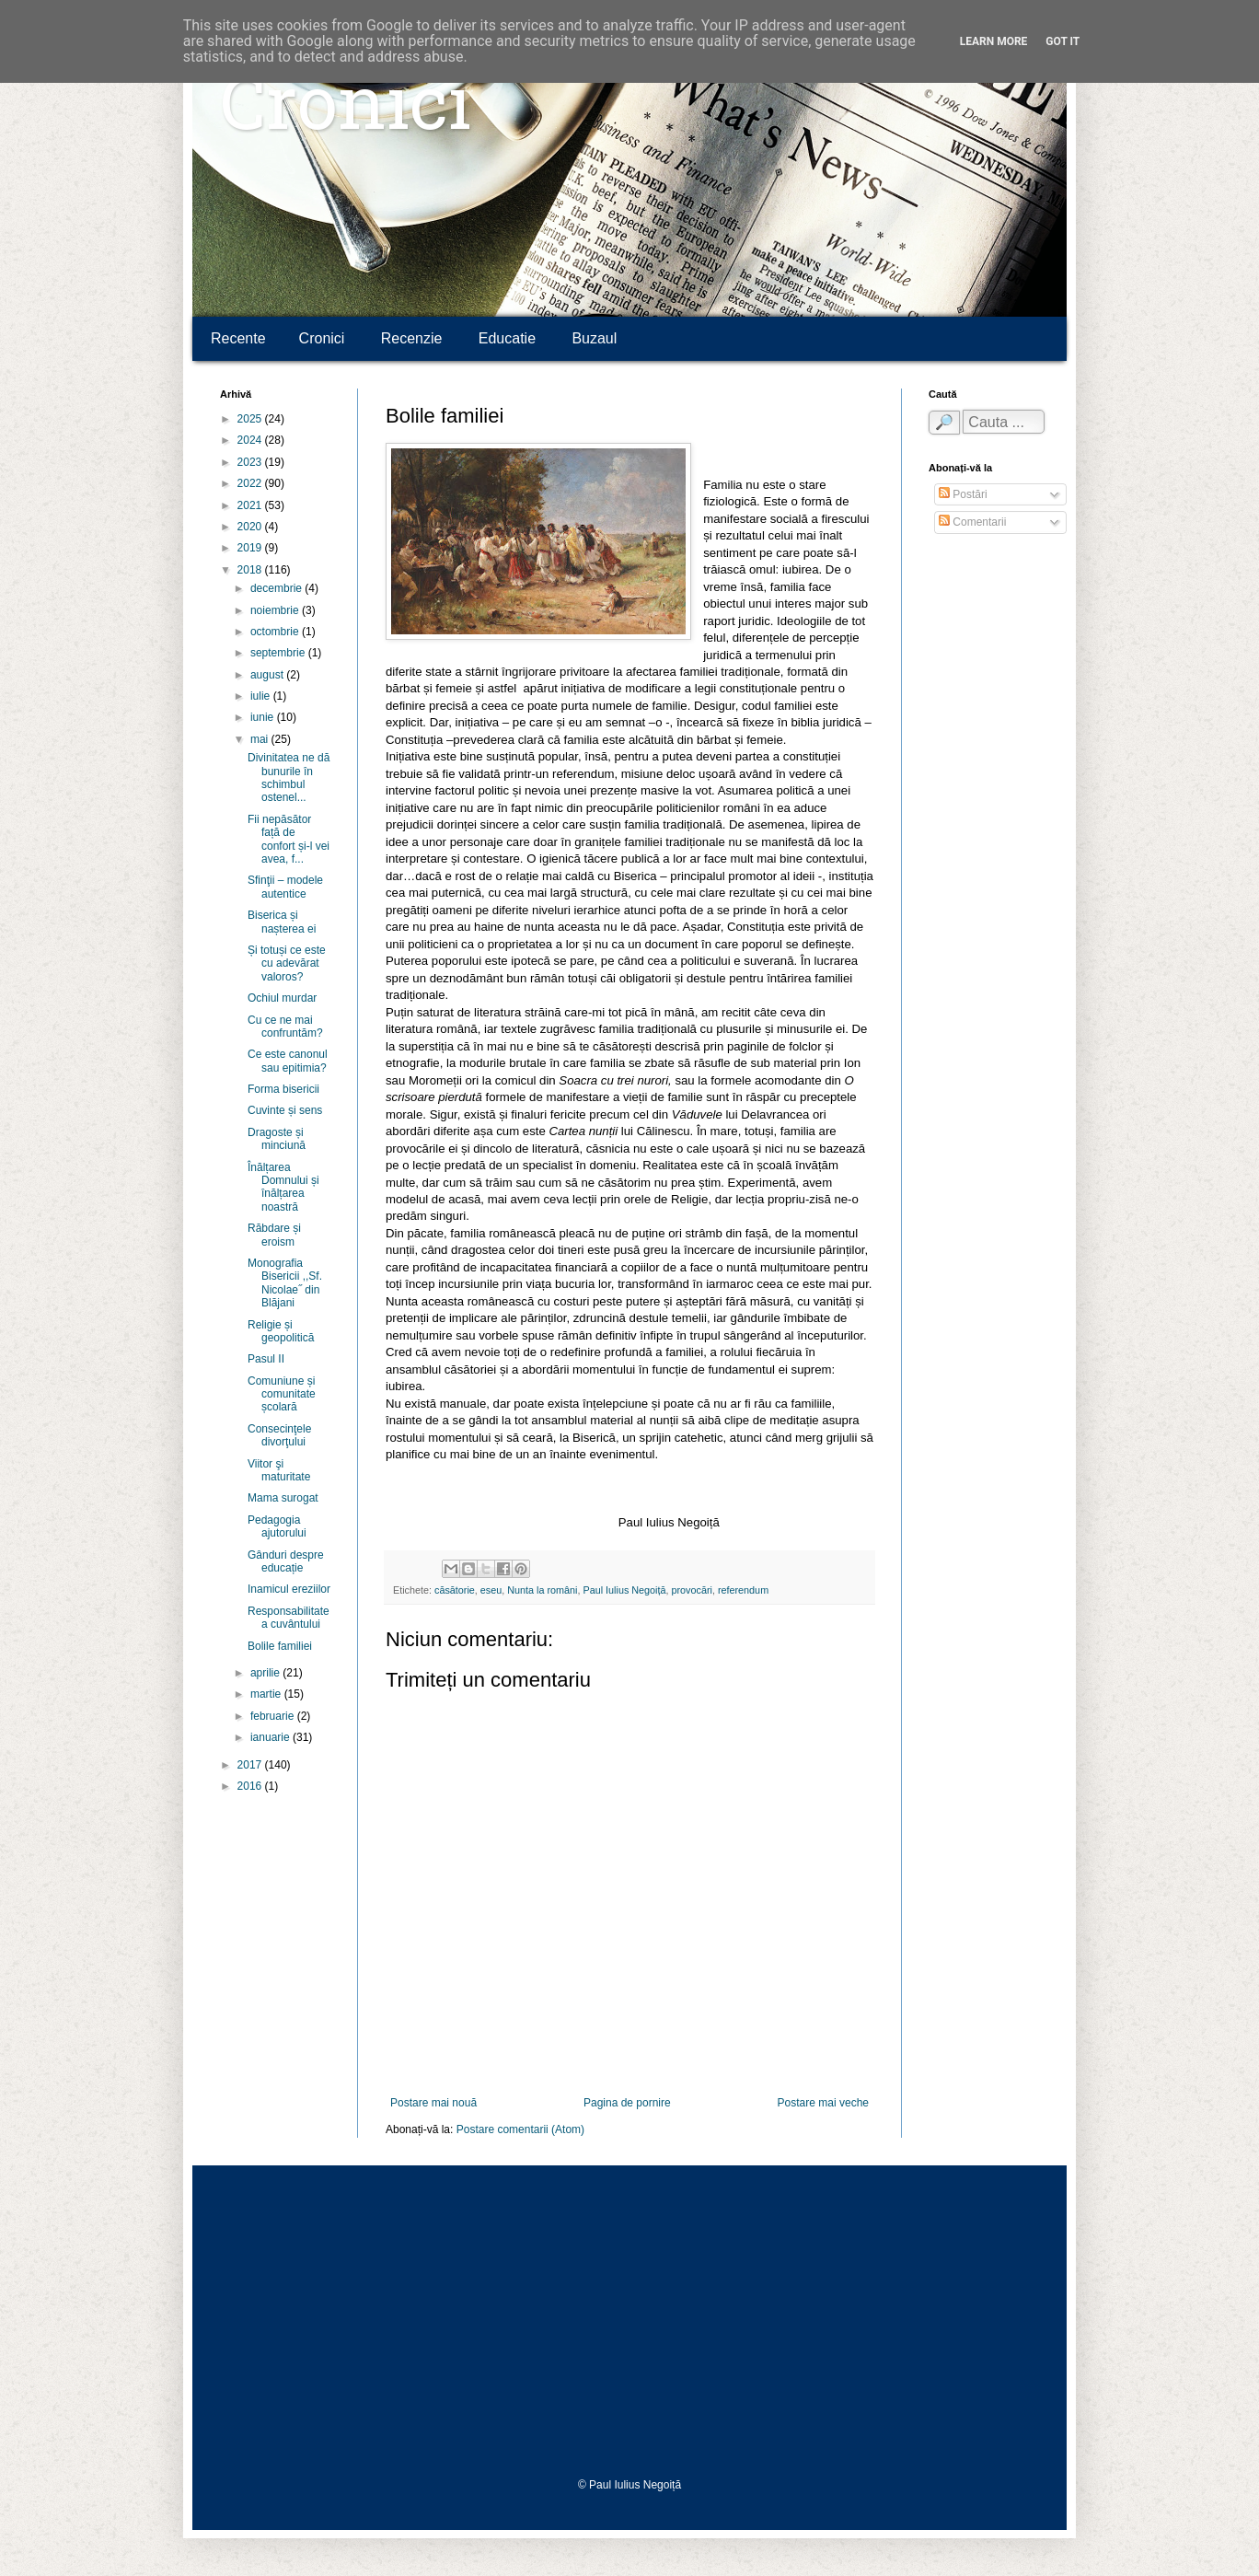  Describe the element at coordinates (624, 1589) in the screenshot. I see `Paul Iulius Negoiță` at that location.